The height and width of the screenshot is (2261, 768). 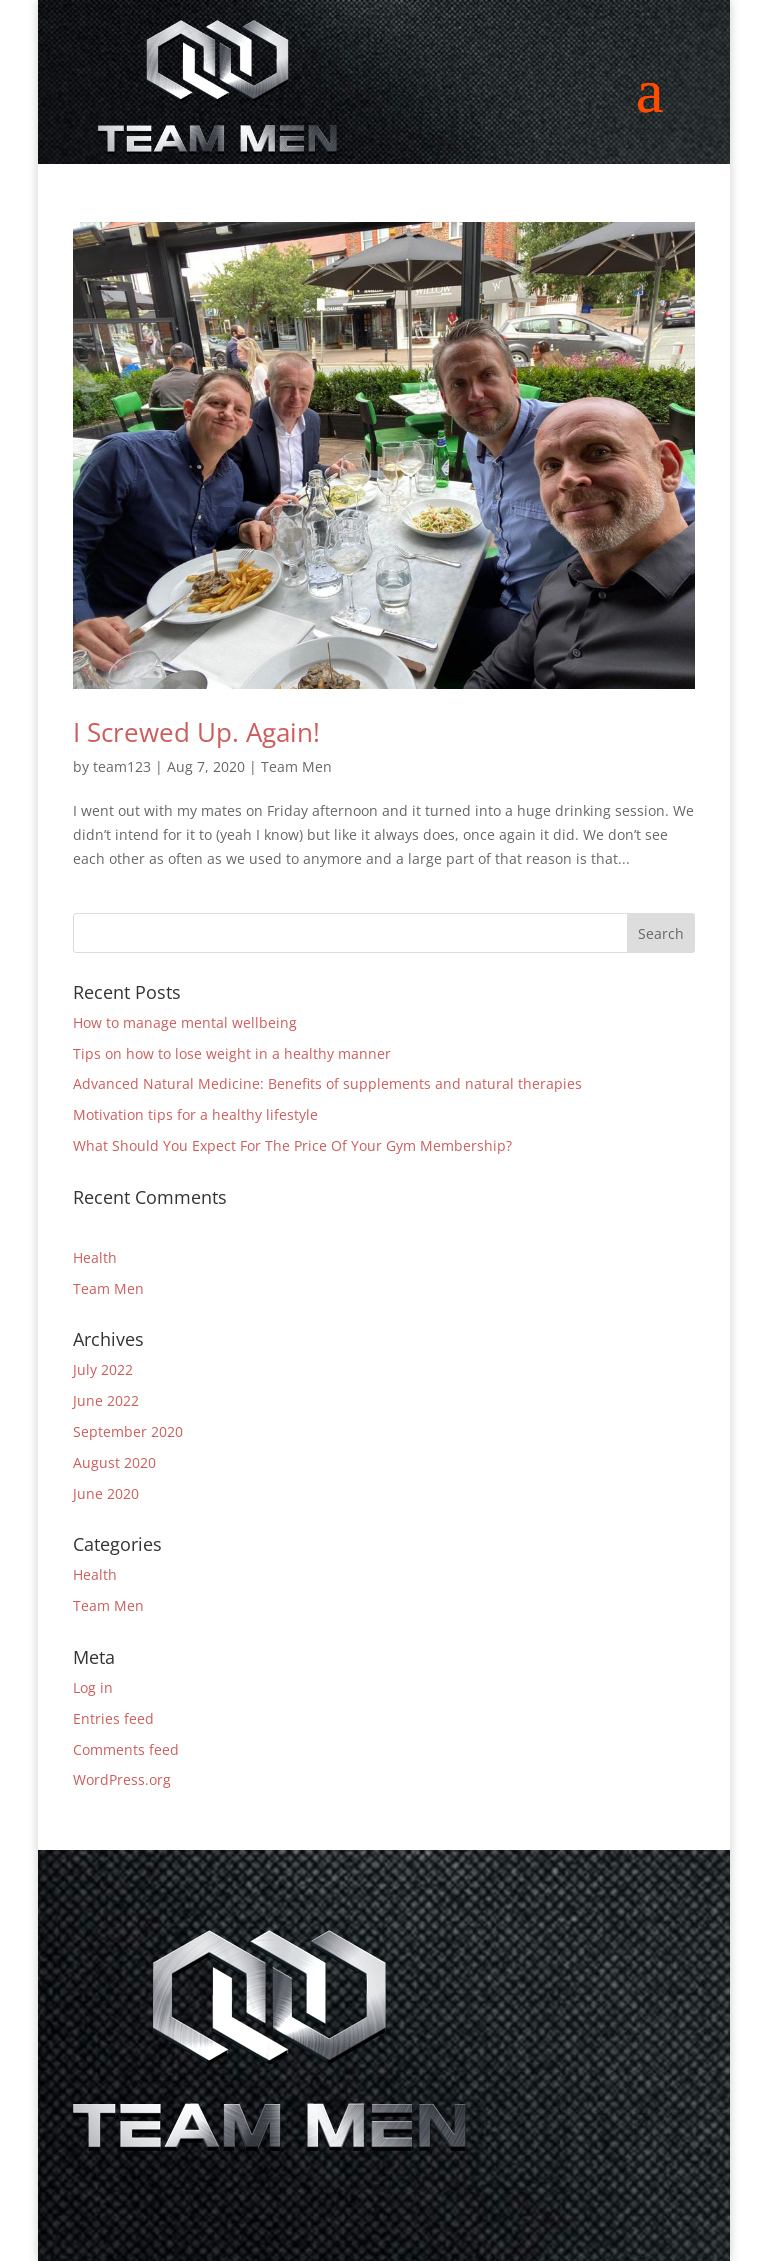 I want to click on Comments feed, so click(x=126, y=1749).